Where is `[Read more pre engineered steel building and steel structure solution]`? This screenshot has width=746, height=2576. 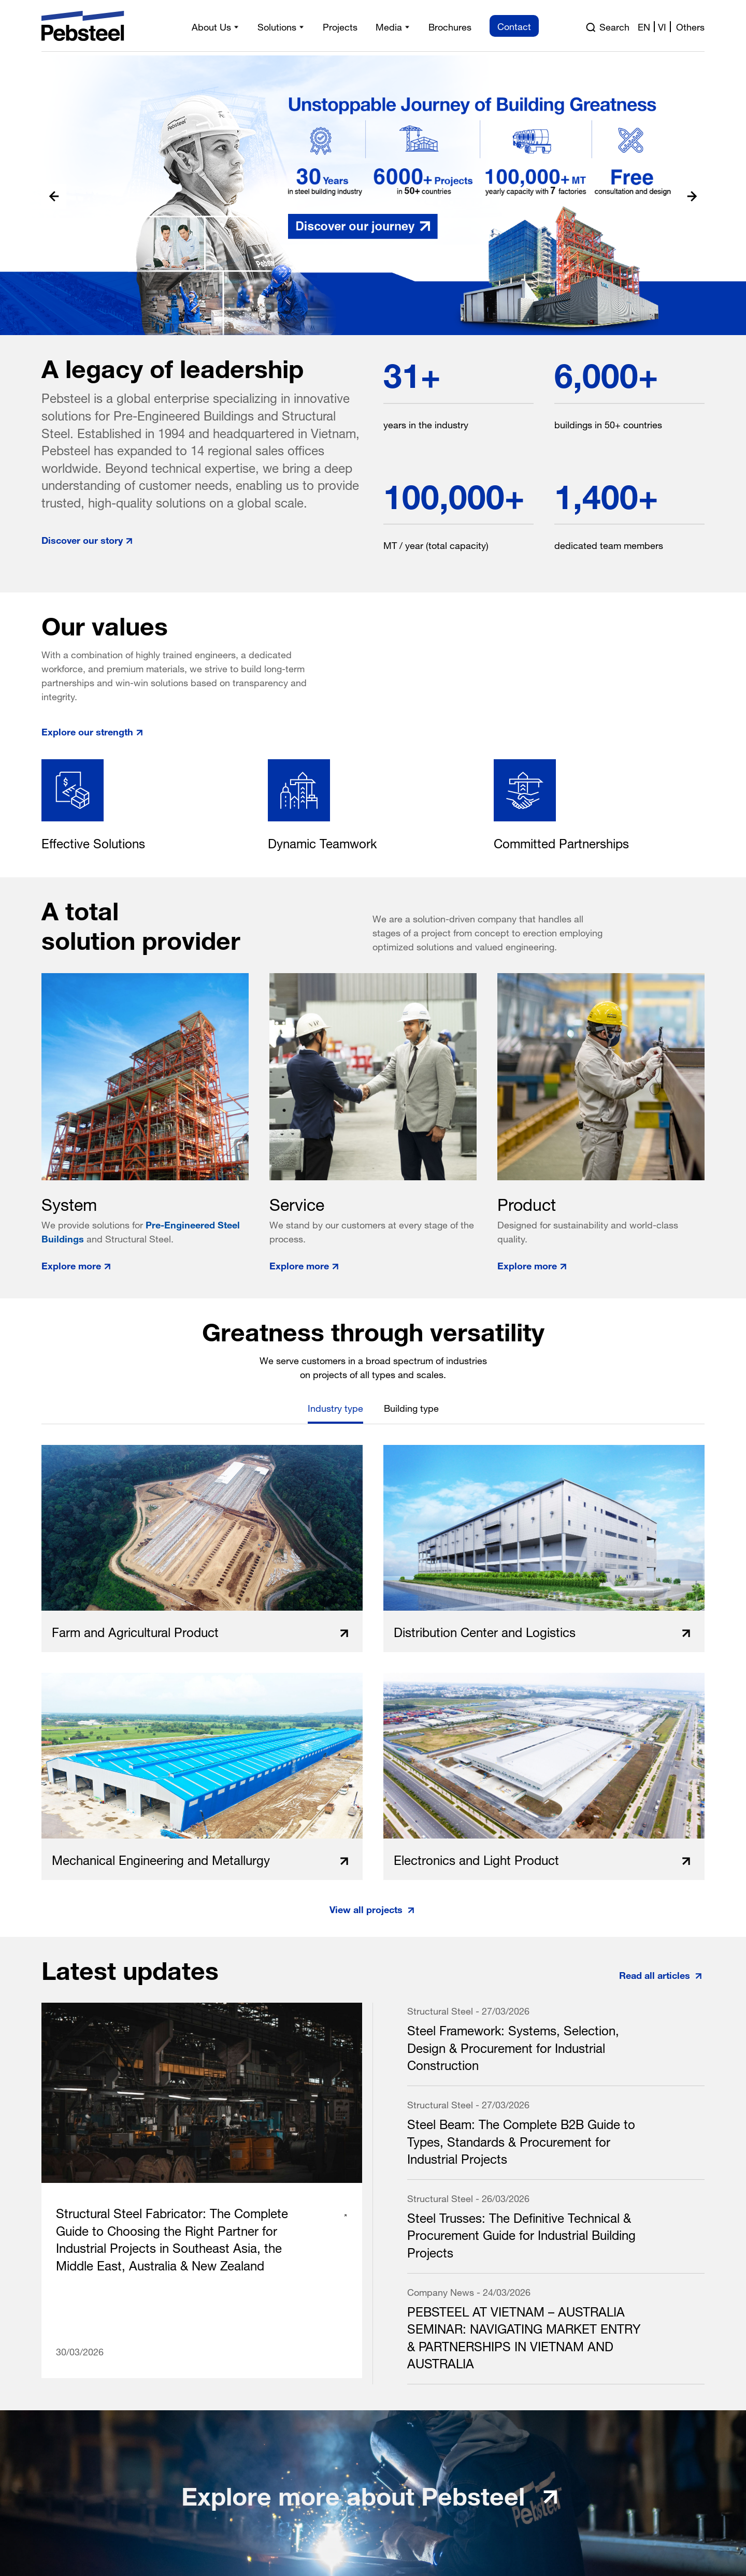 [Read more pre engineered steel building and steel structure solution] is located at coordinates (373, 195).